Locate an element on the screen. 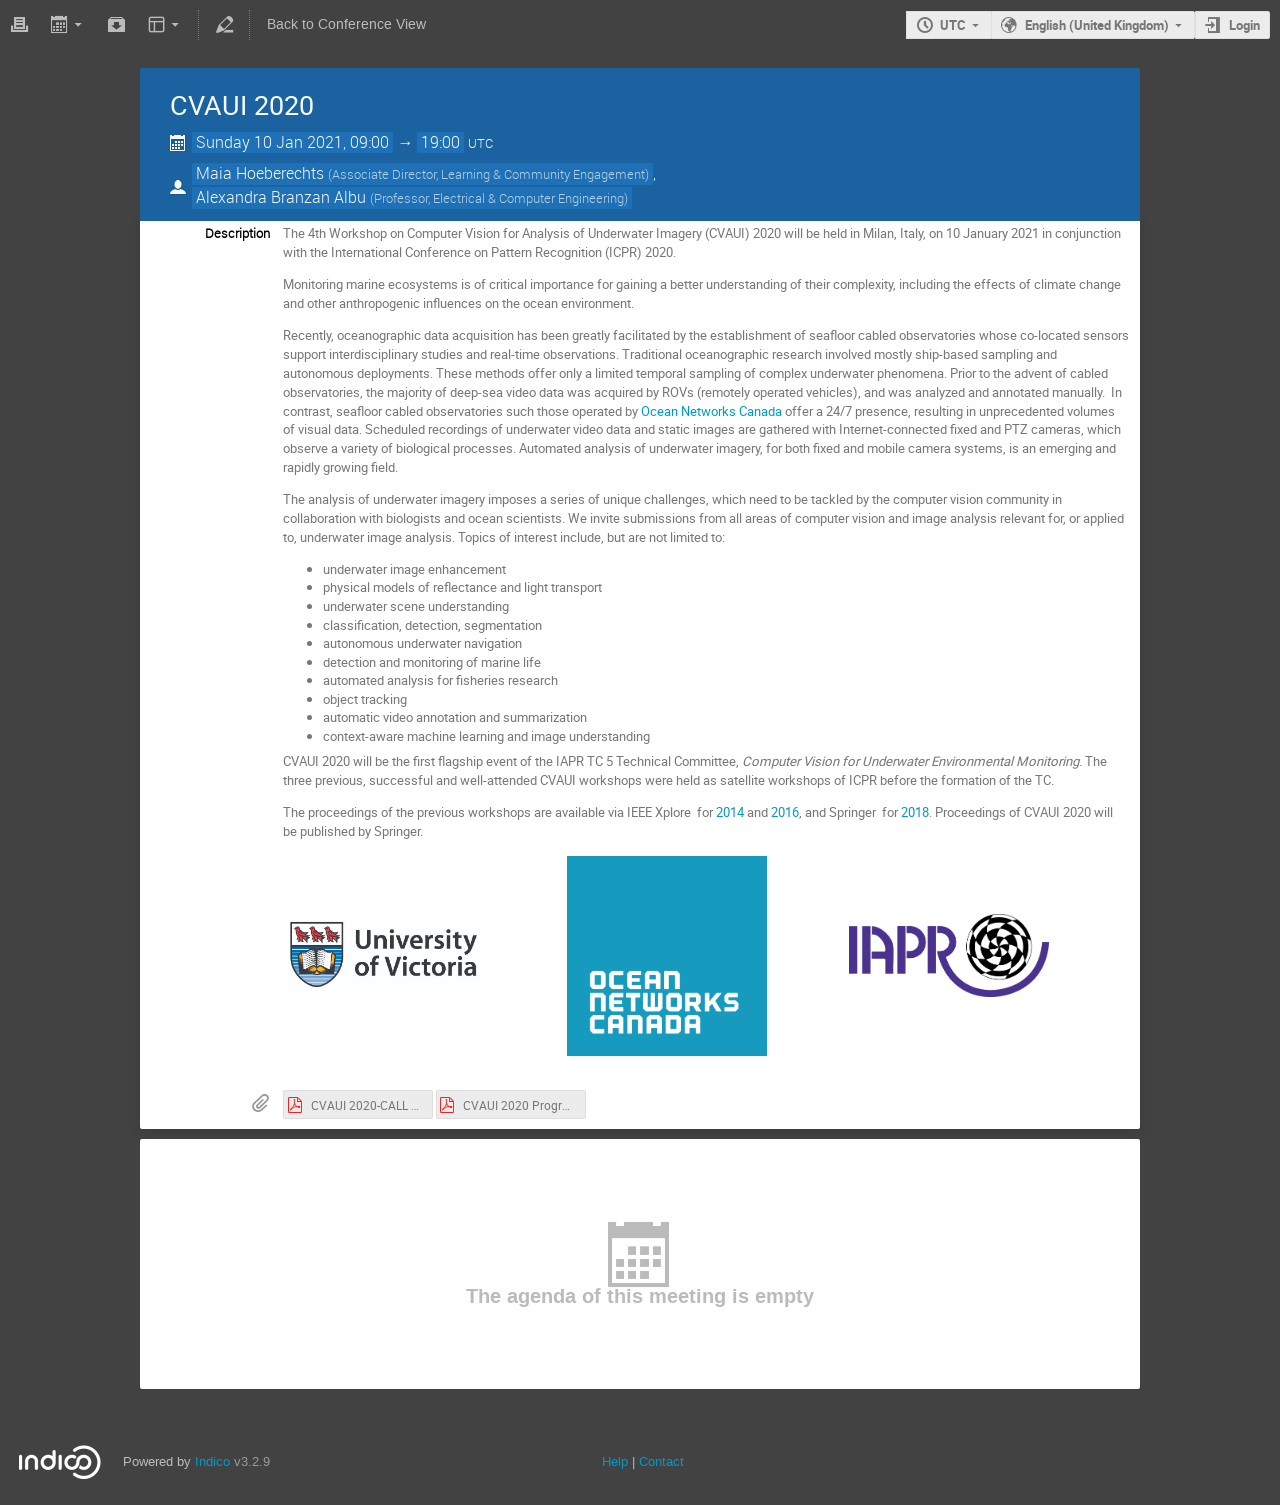 This screenshot has width=1280, height=1505. 2016 is located at coordinates (785, 812).